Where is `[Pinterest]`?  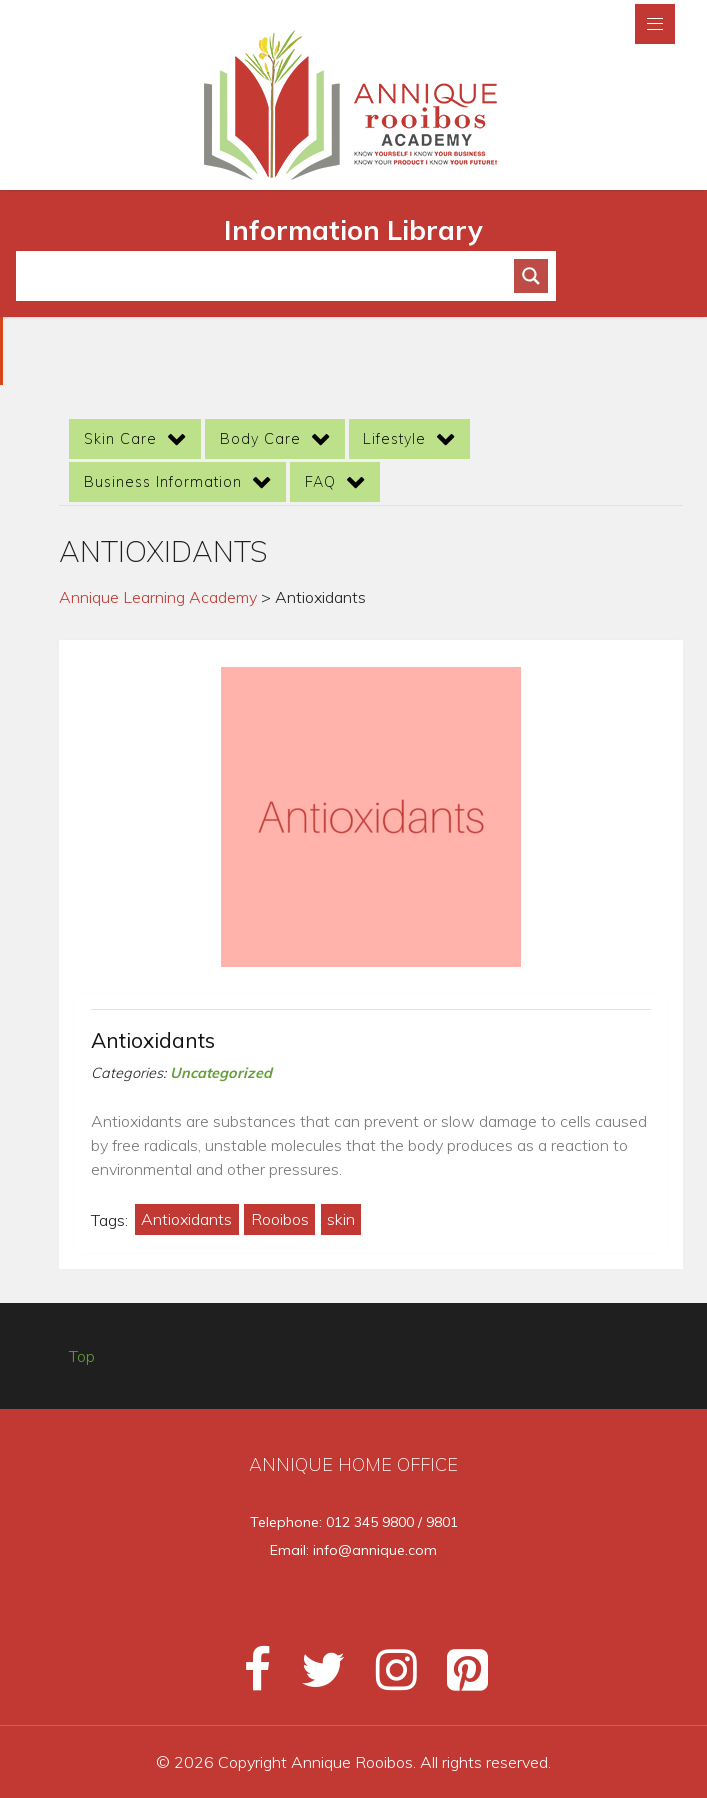
[Pinterest] is located at coordinates (455, 1678).